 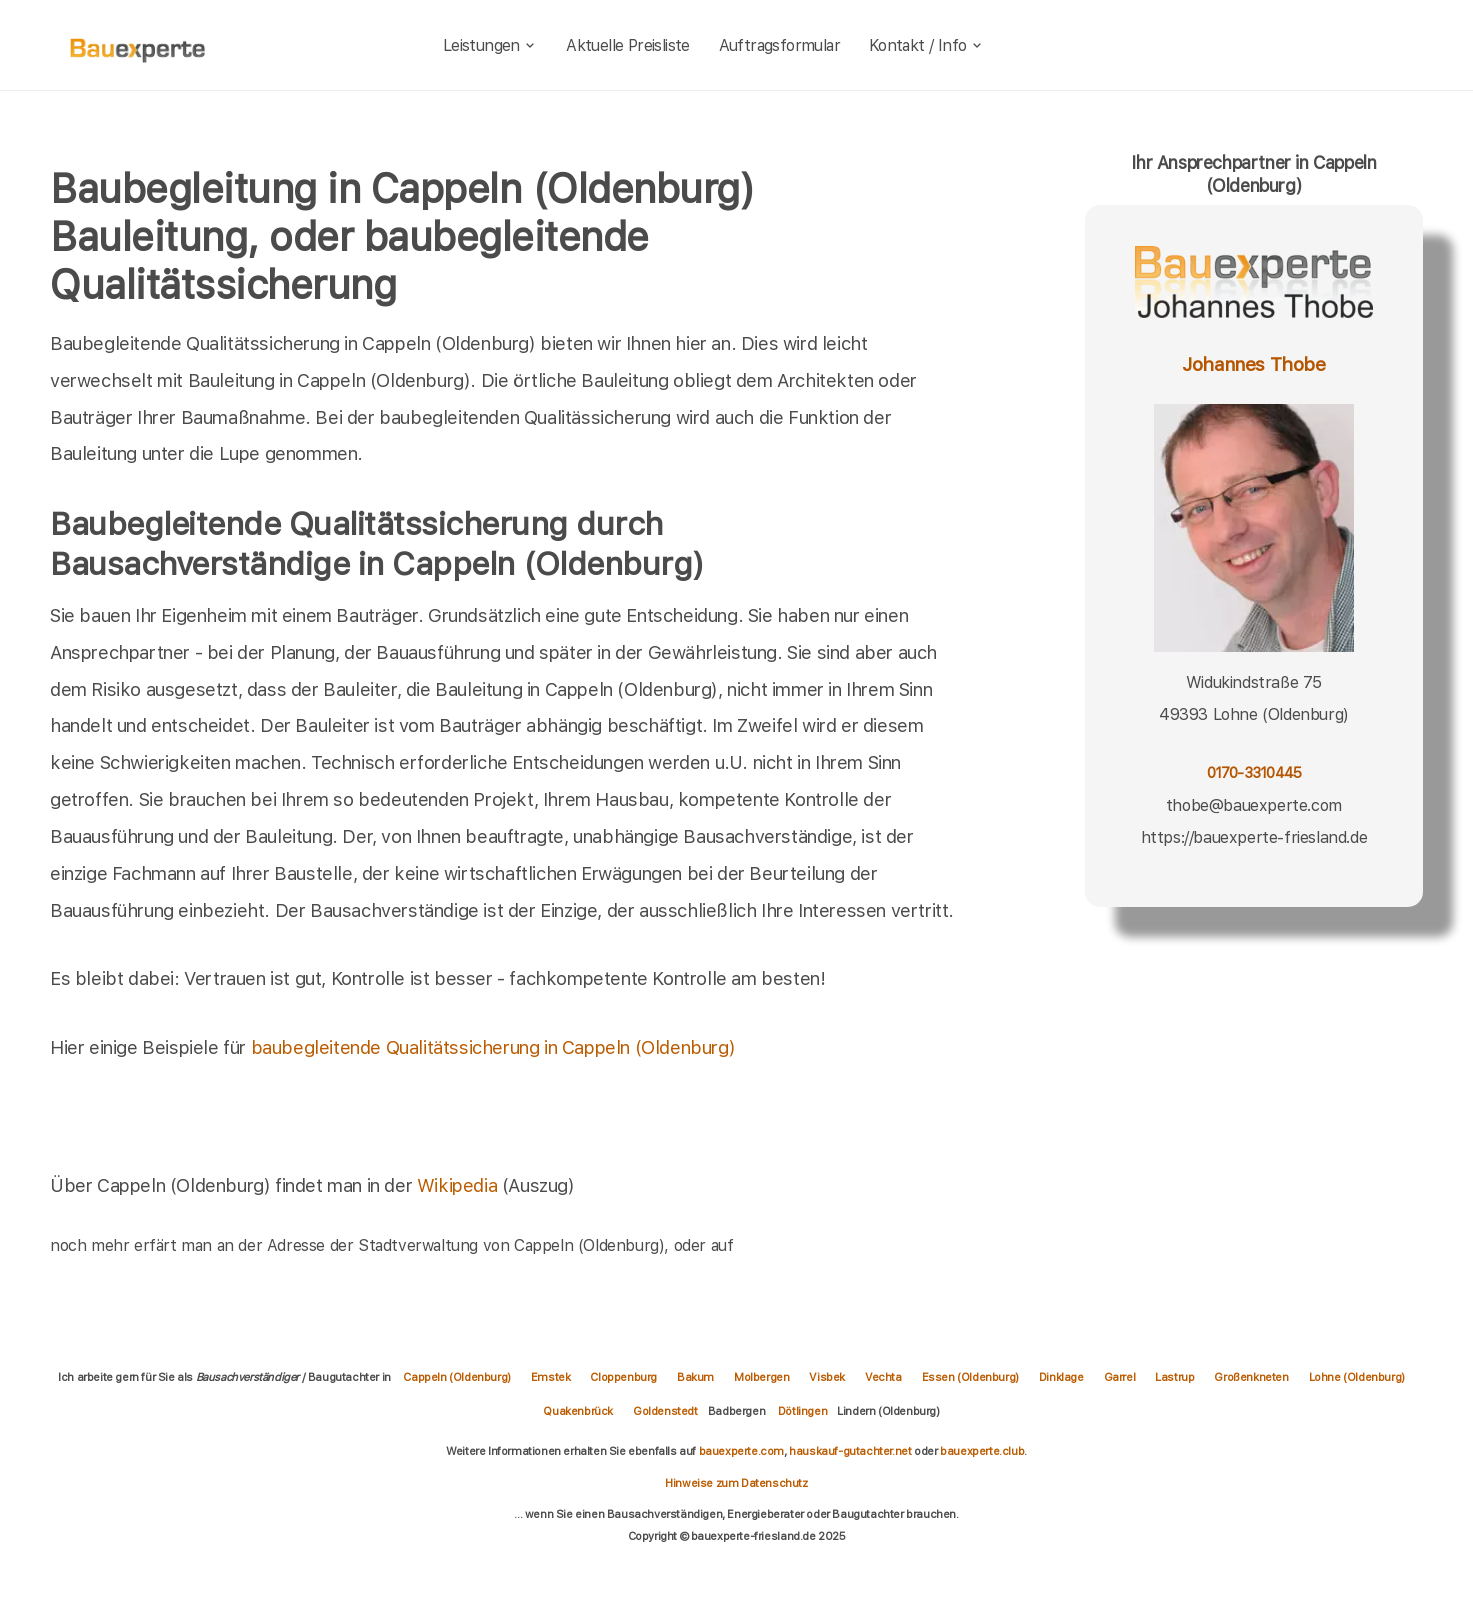 What do you see at coordinates (695, 1377) in the screenshot?
I see `Bakum` at bounding box center [695, 1377].